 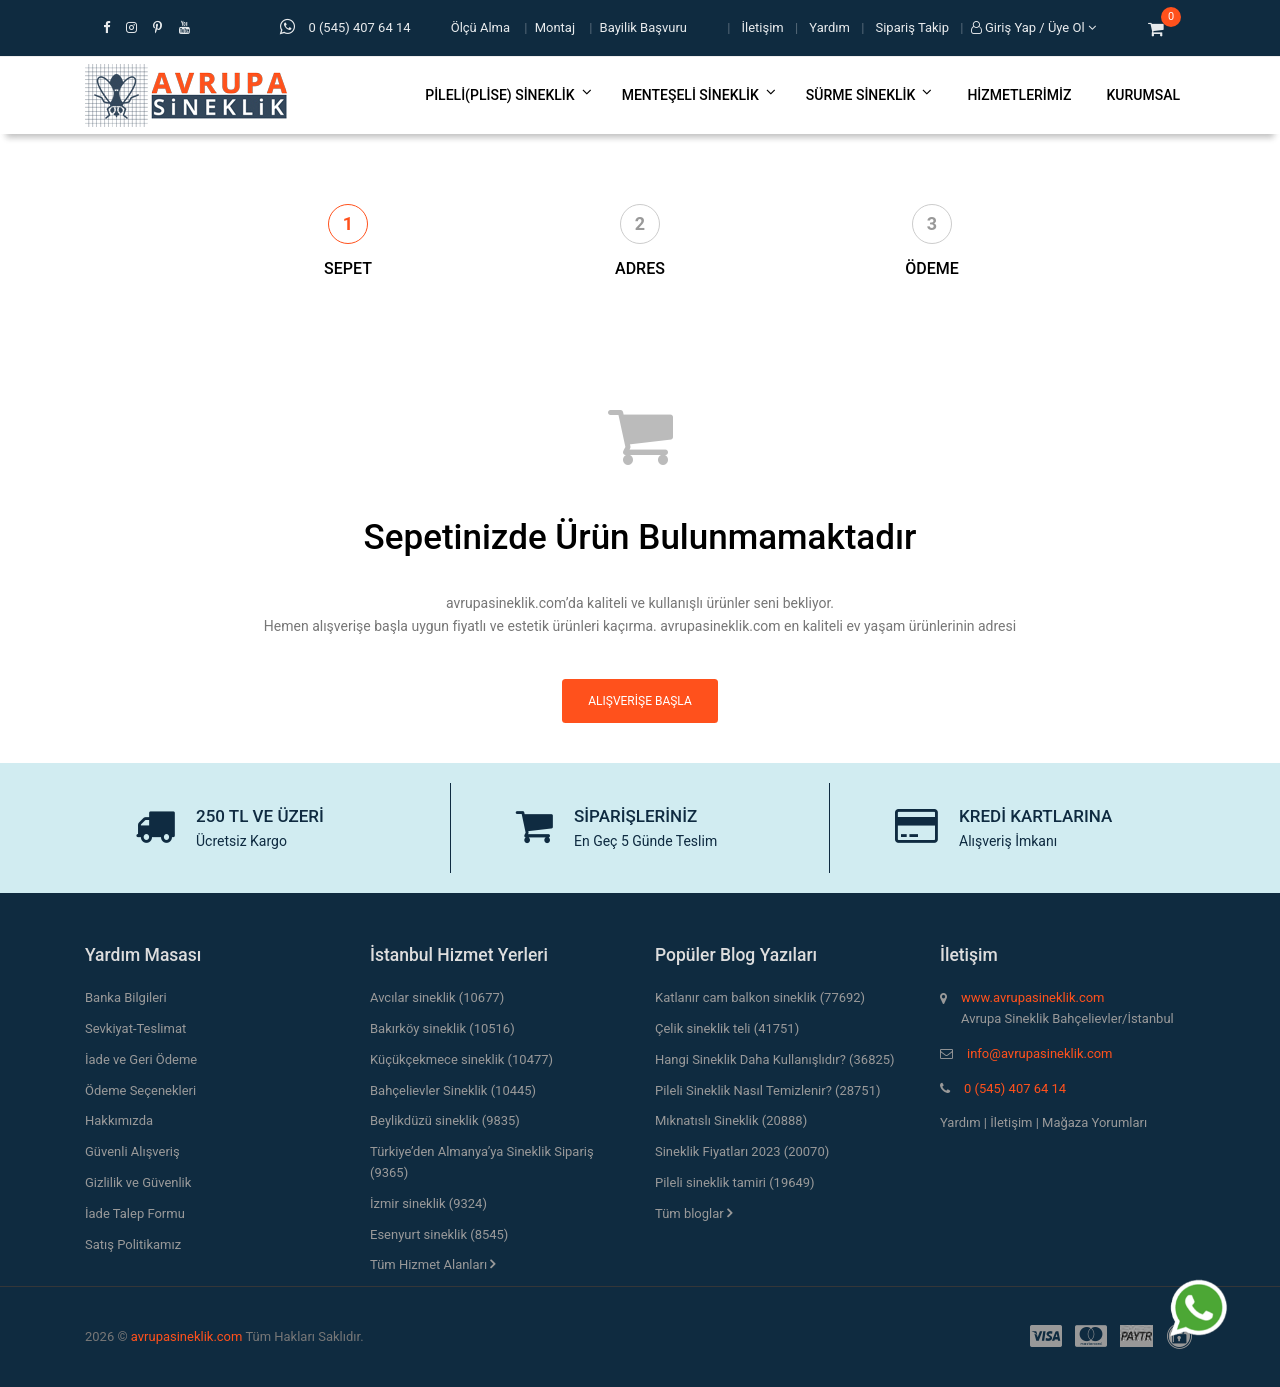 What do you see at coordinates (913, 27) in the screenshot?
I see `Sipariş Takip` at bounding box center [913, 27].